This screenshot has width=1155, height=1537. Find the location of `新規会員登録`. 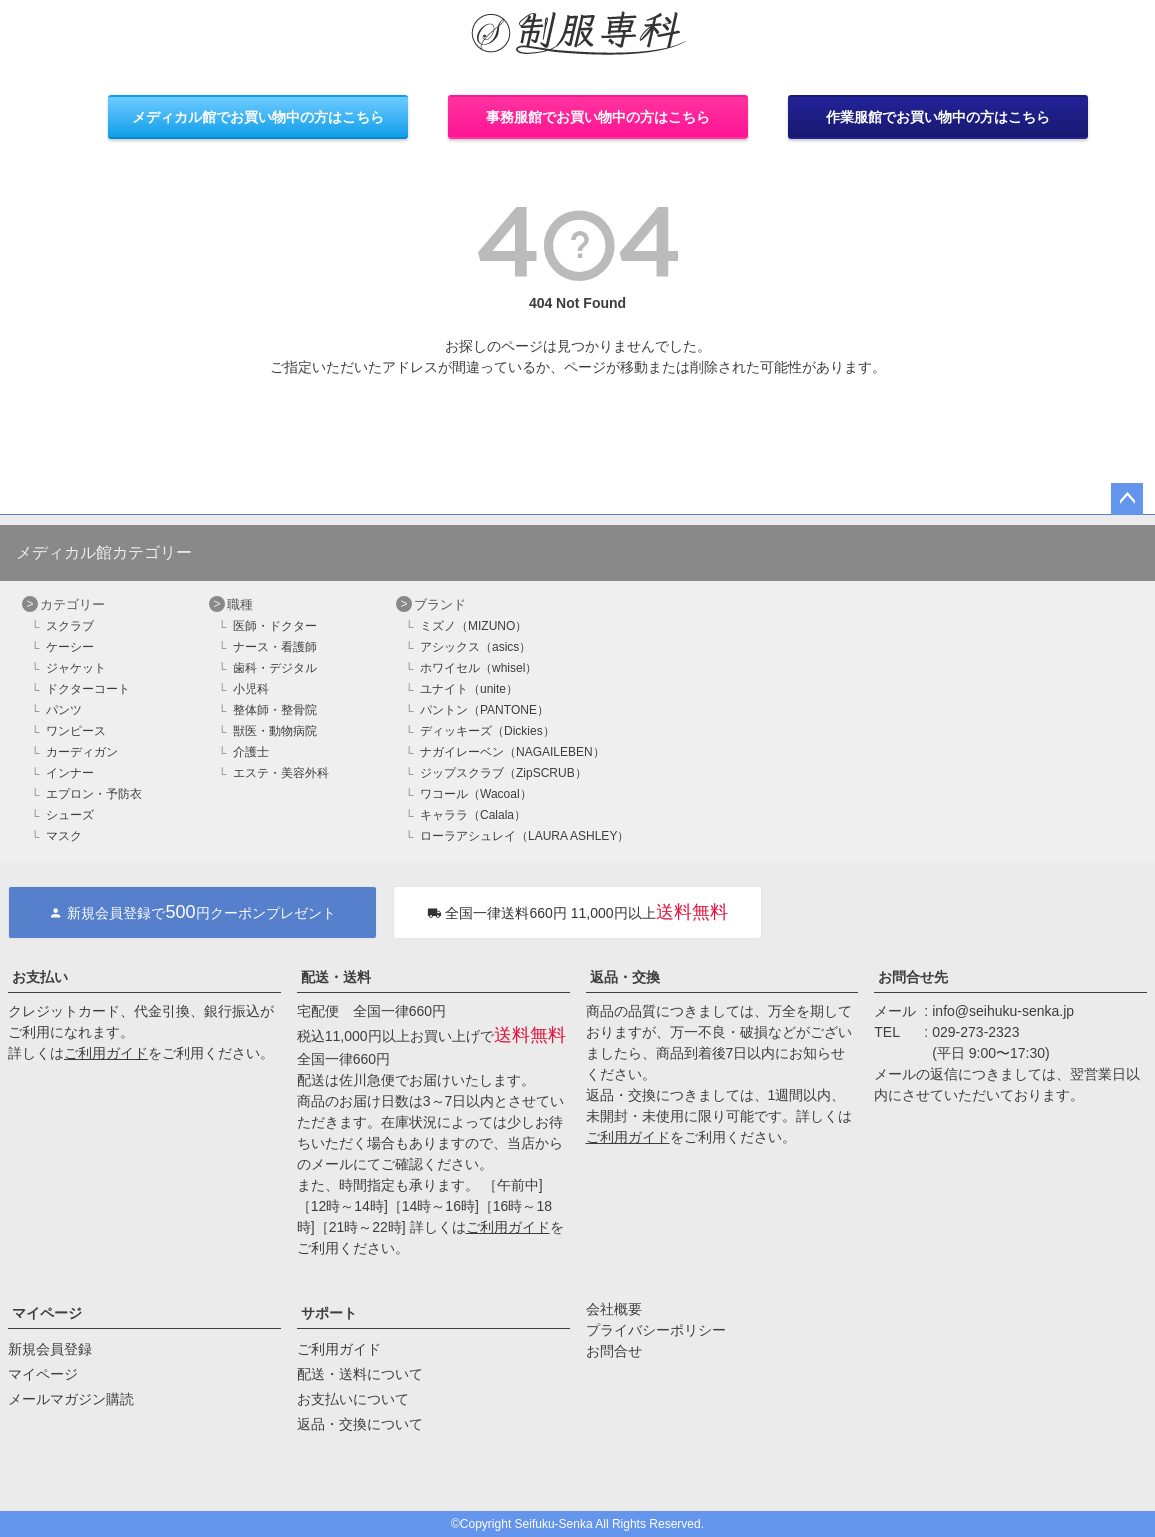

新規会員登録 is located at coordinates (50, 1349).